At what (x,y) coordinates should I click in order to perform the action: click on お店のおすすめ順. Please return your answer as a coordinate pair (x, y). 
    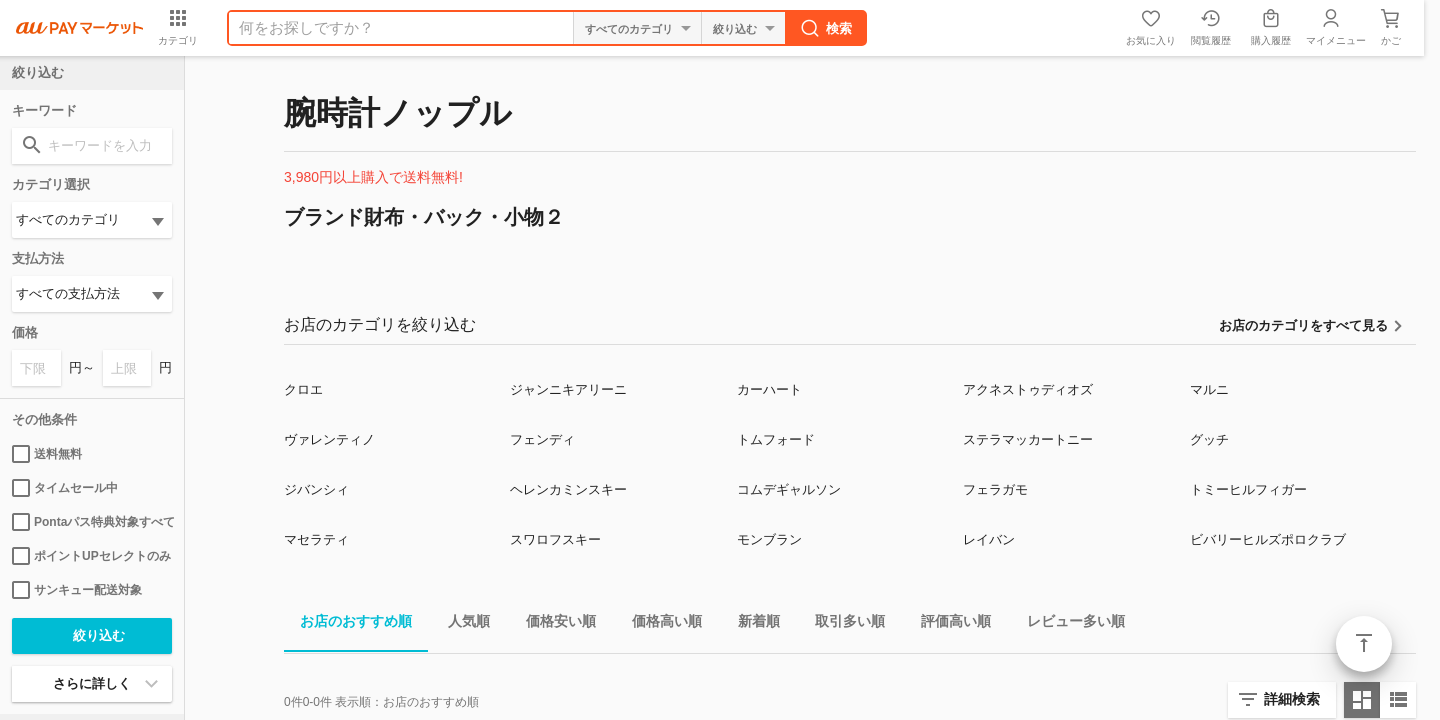
    Looking at the image, I should click on (348, 624).